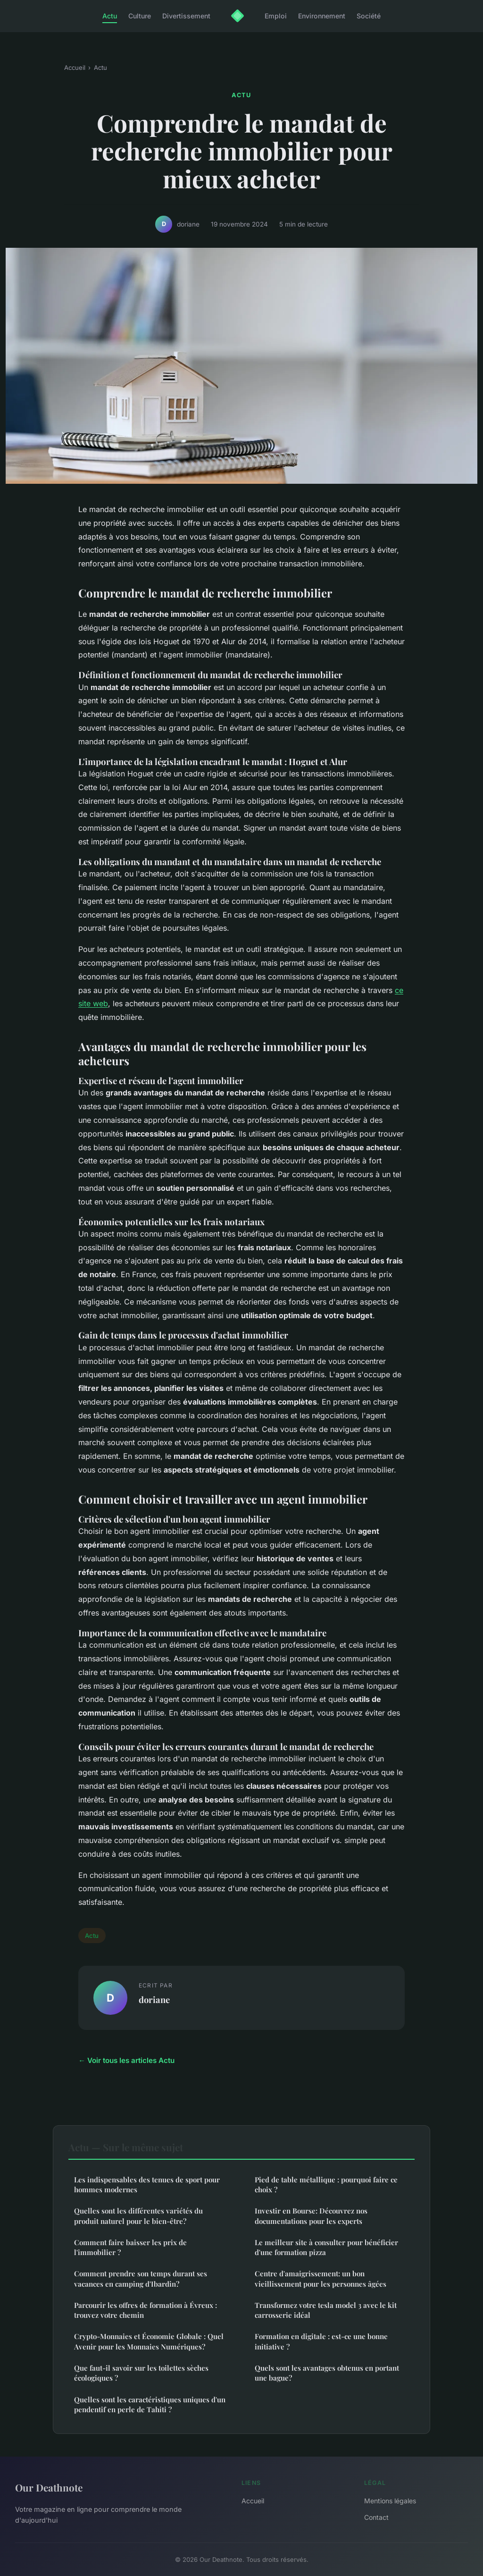  I want to click on Quels sont les avantages obtenus en portant une bague?, so click(327, 2372).